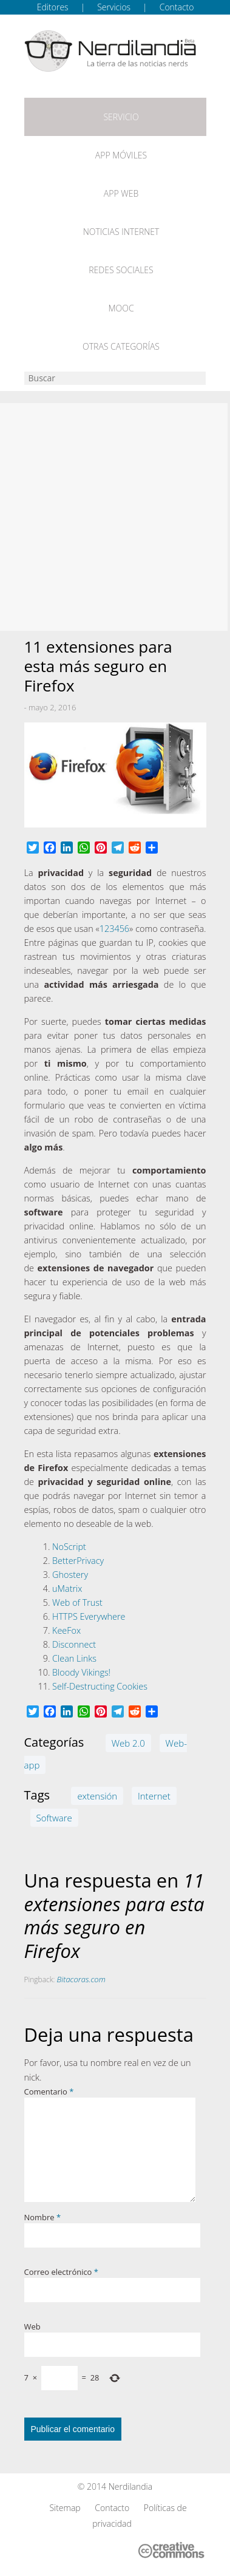  Describe the element at coordinates (74, 1658) in the screenshot. I see `Clean Links` at that location.